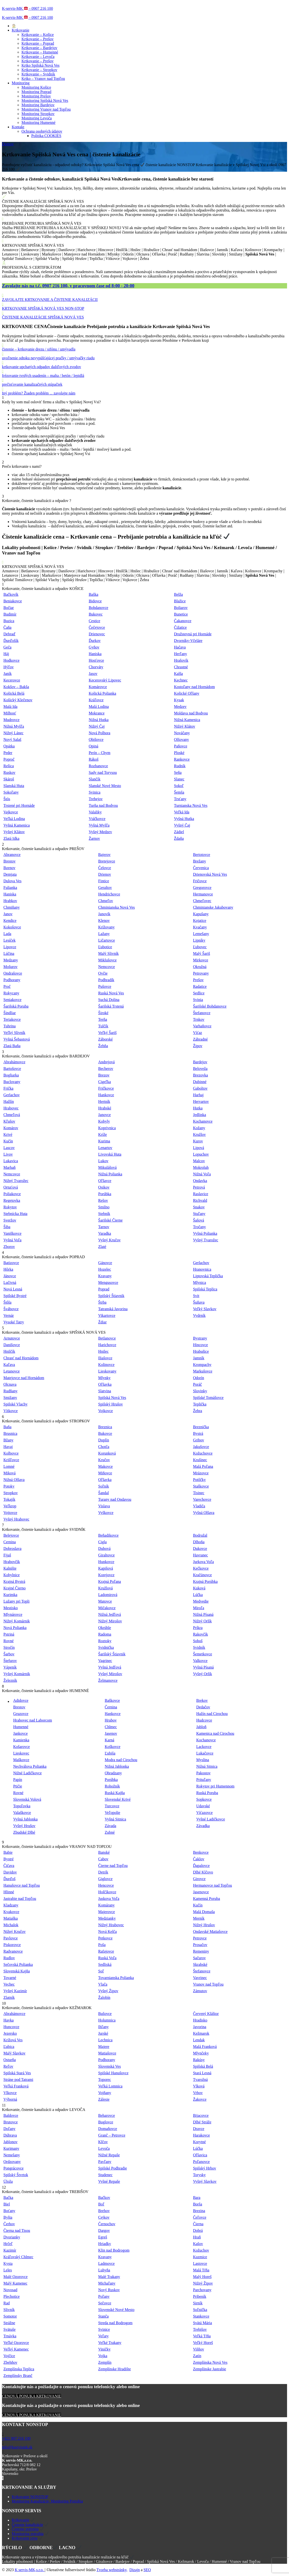 The image size is (289, 2576). What do you see at coordinates (104, 1391) in the screenshot?
I see `Slatvina` at bounding box center [104, 1391].